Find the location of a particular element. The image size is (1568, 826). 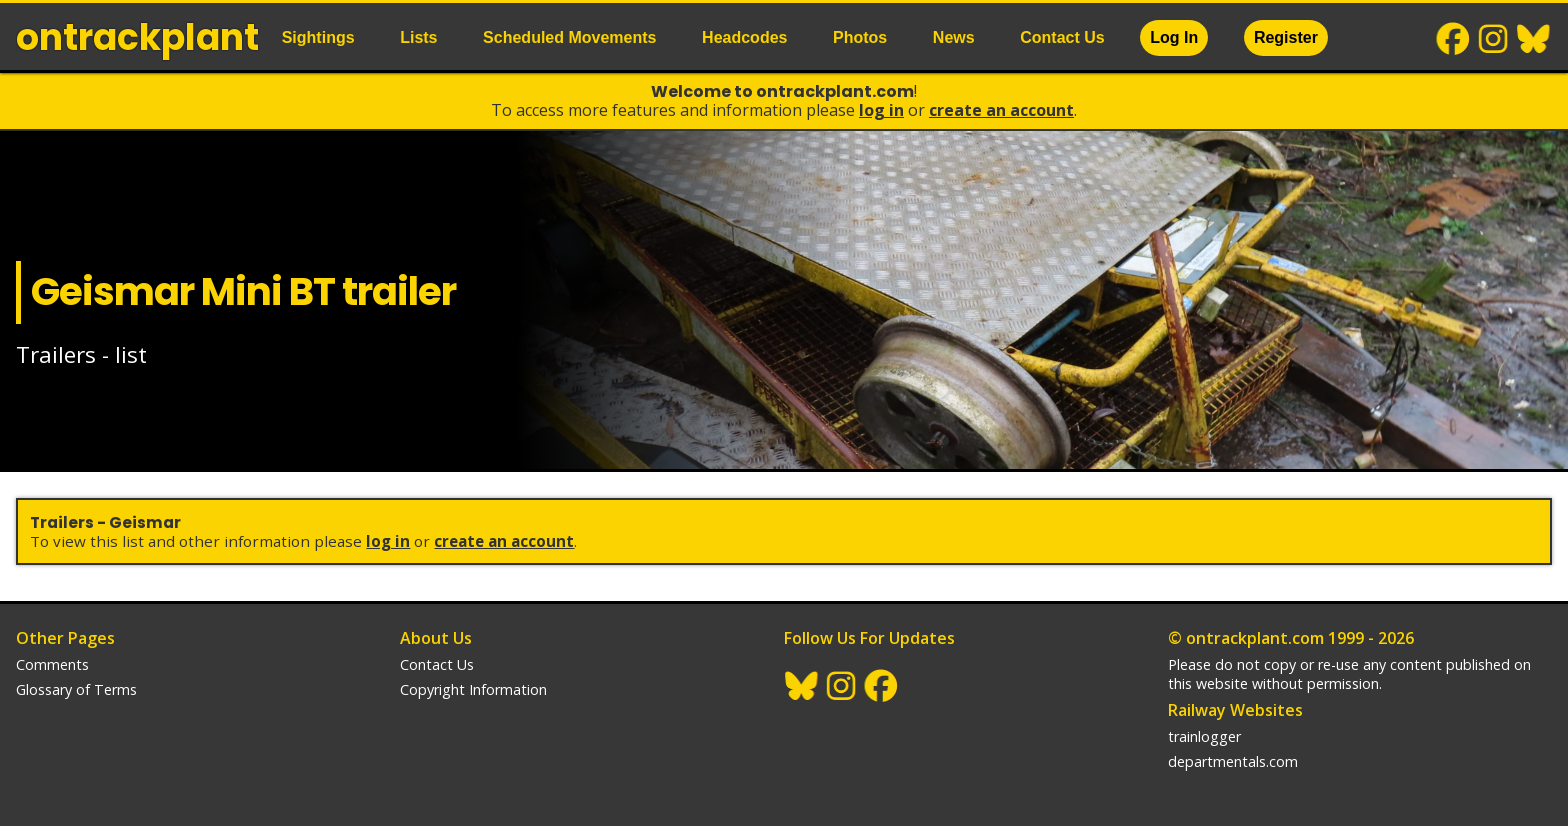

Sightings is located at coordinates (318, 37).